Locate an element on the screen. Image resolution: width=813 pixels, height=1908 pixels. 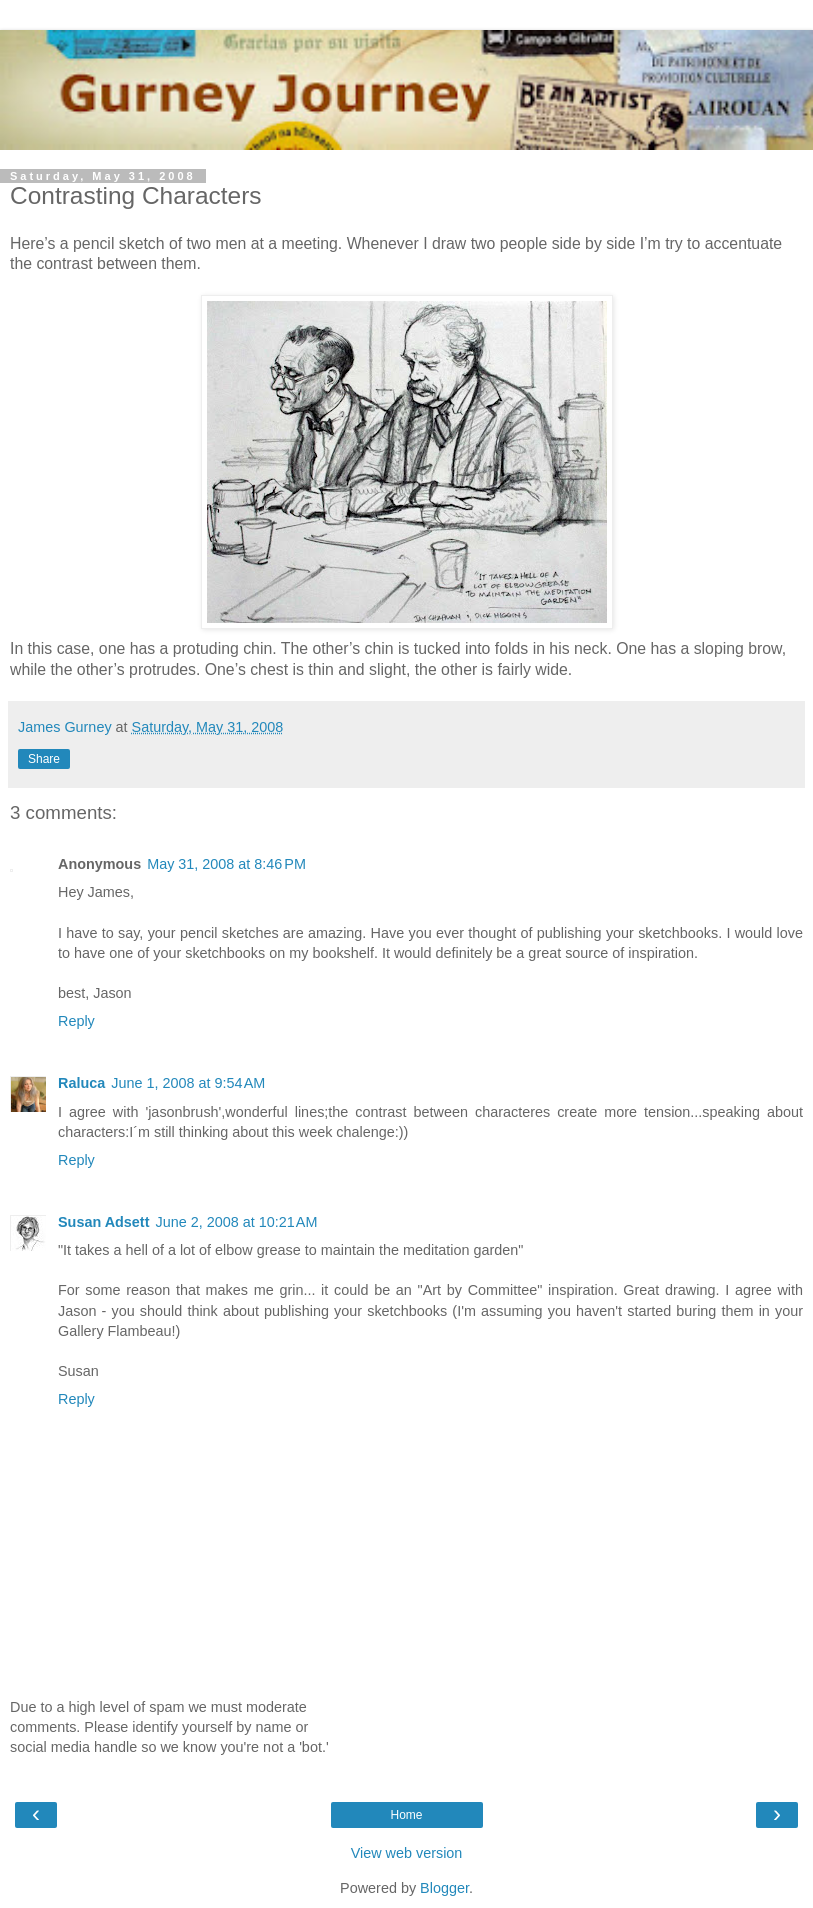
Share is located at coordinates (44, 759).